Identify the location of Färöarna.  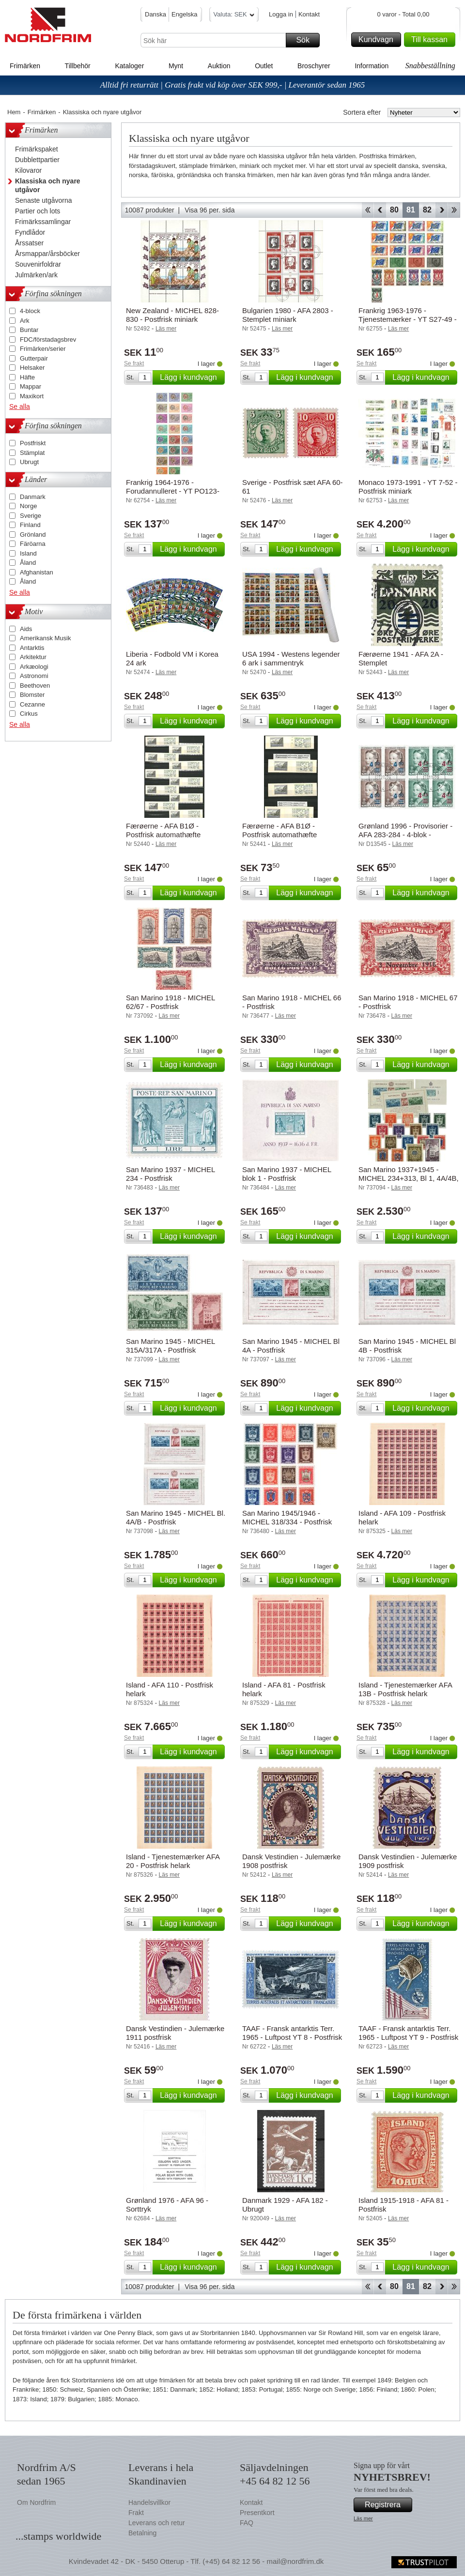
(33, 543).